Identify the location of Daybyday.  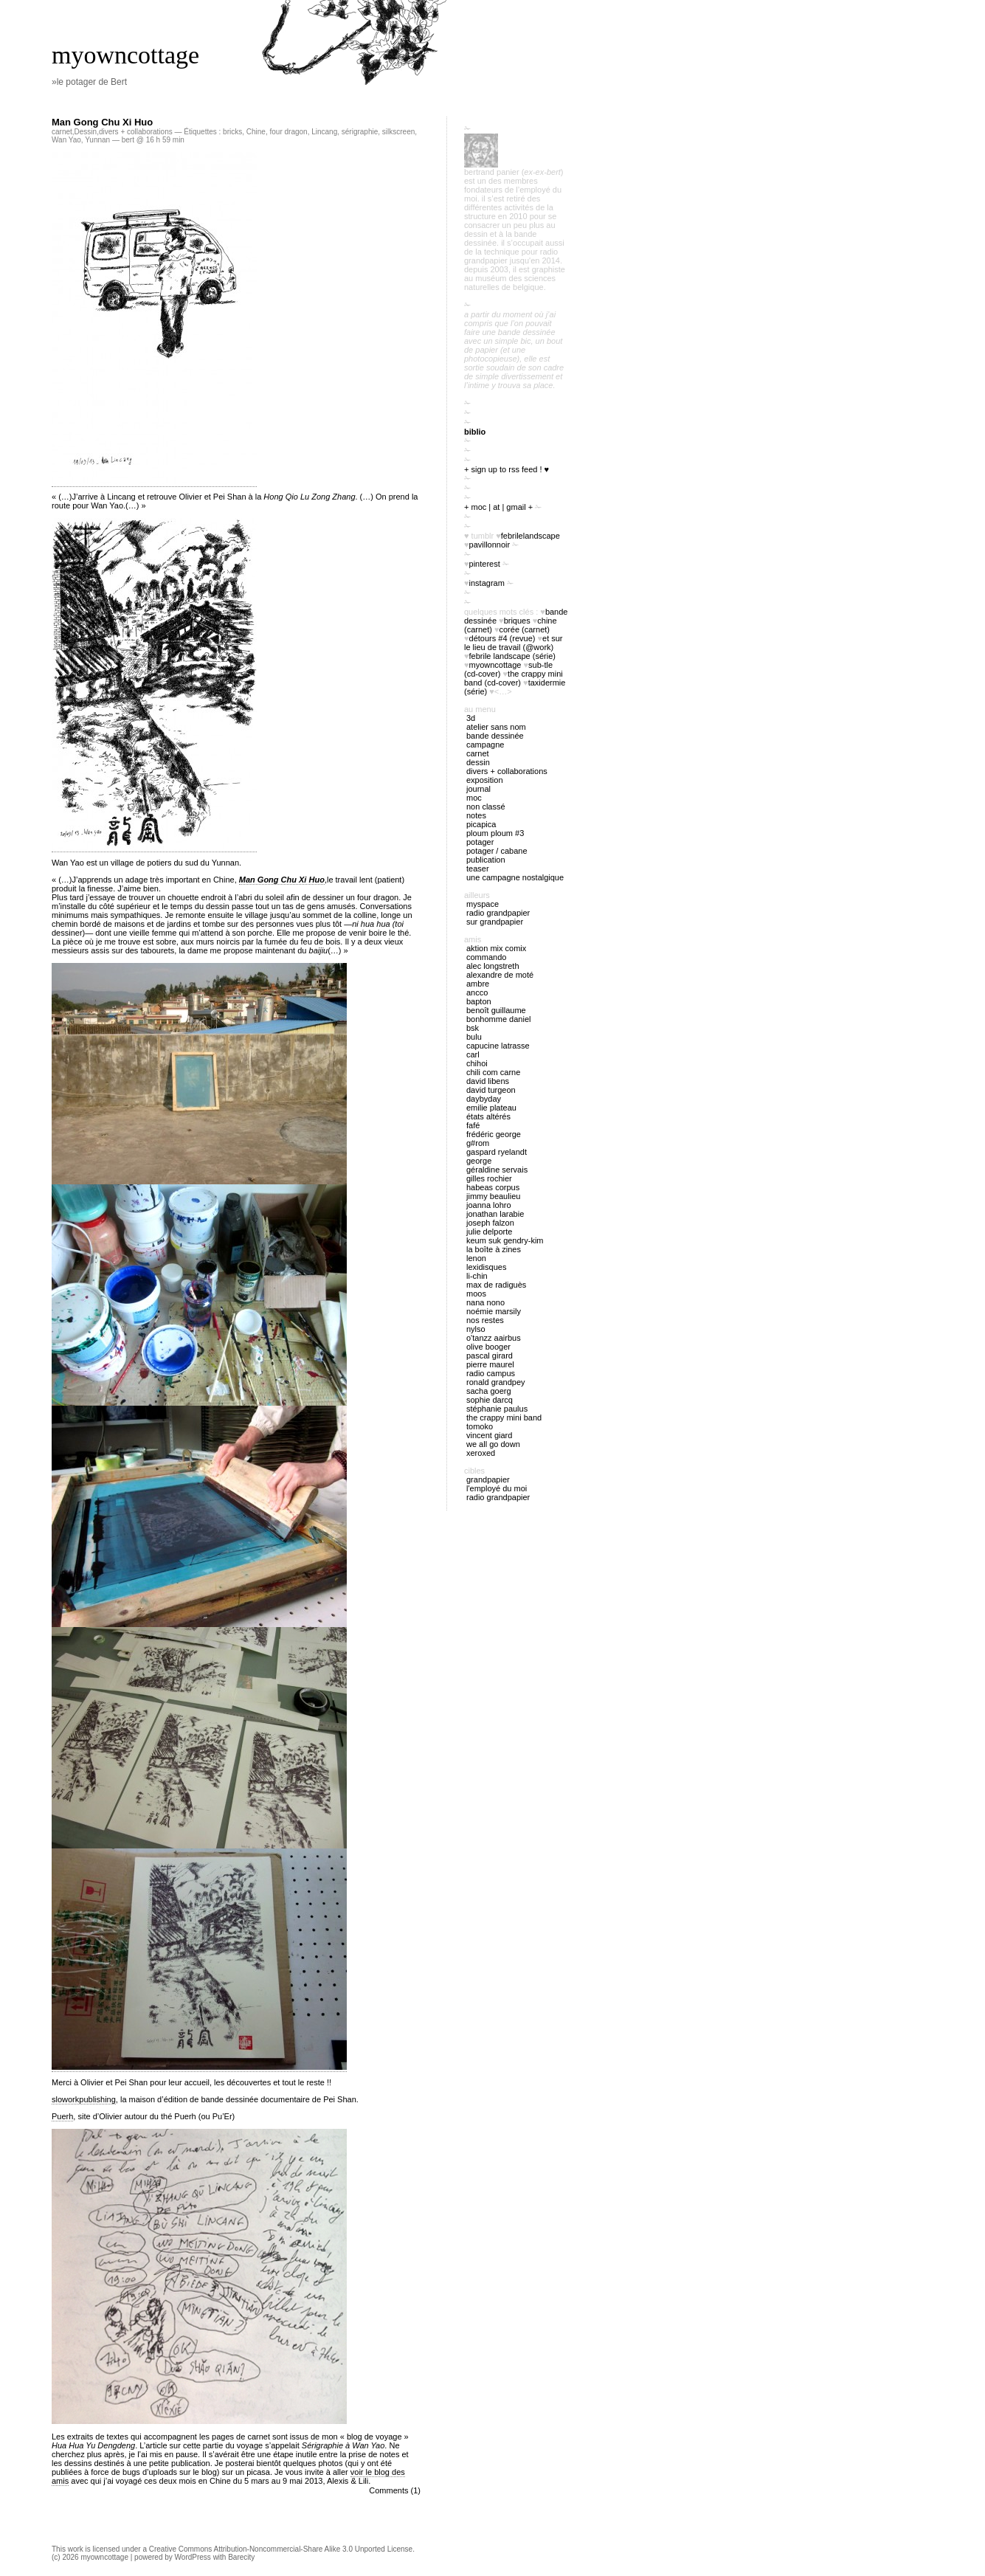
(483, 1098).